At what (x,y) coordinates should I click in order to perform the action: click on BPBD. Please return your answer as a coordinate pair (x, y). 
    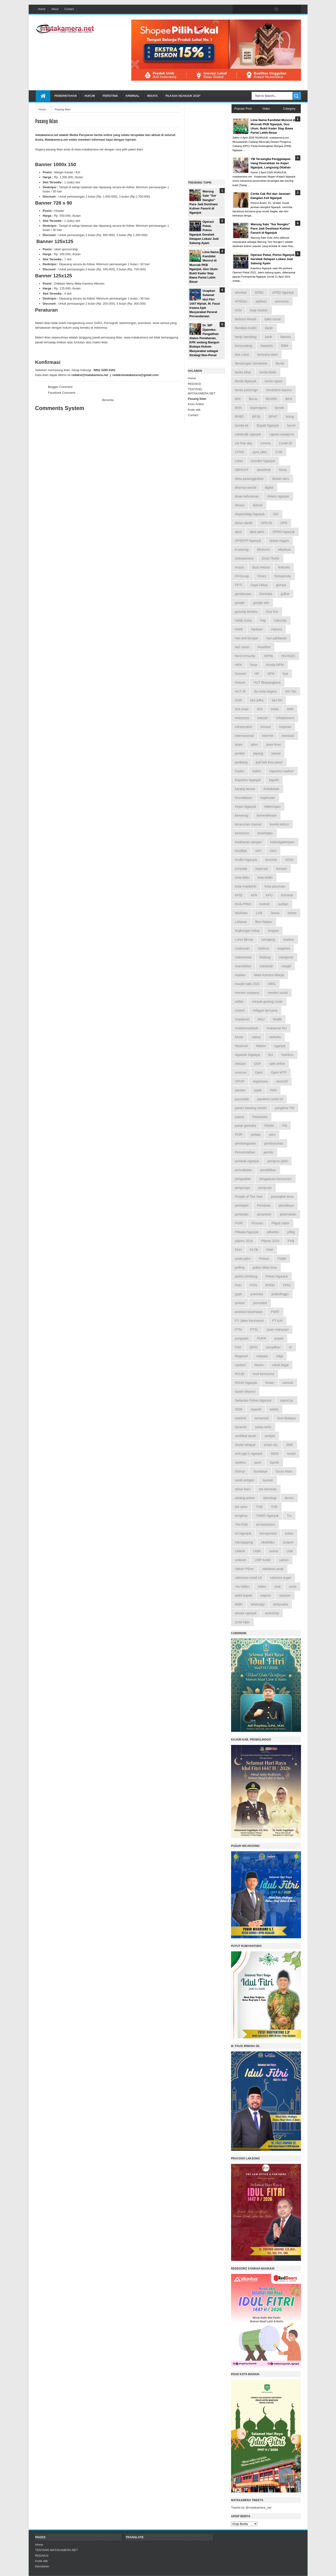
    Looking at the image, I should click on (239, 416).